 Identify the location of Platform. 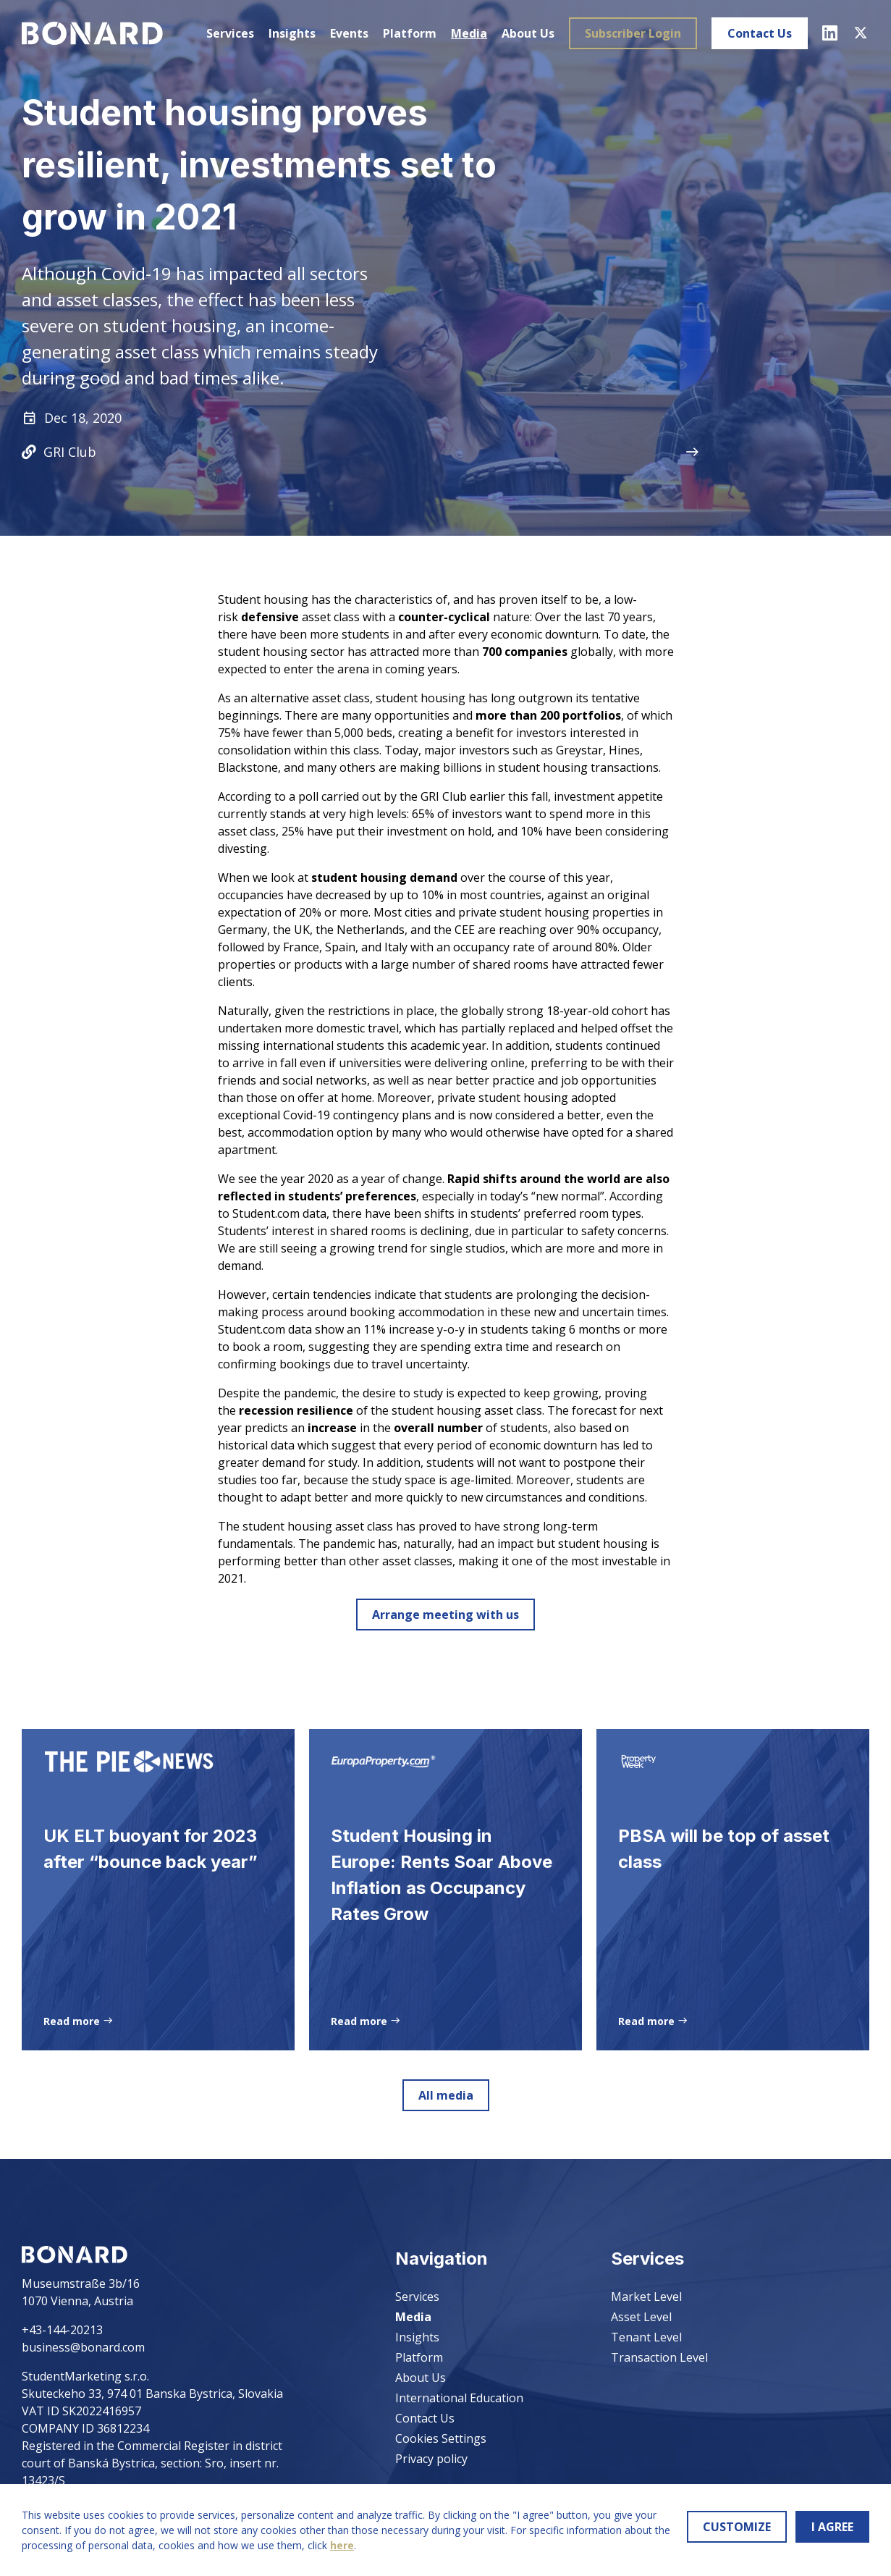
(409, 33).